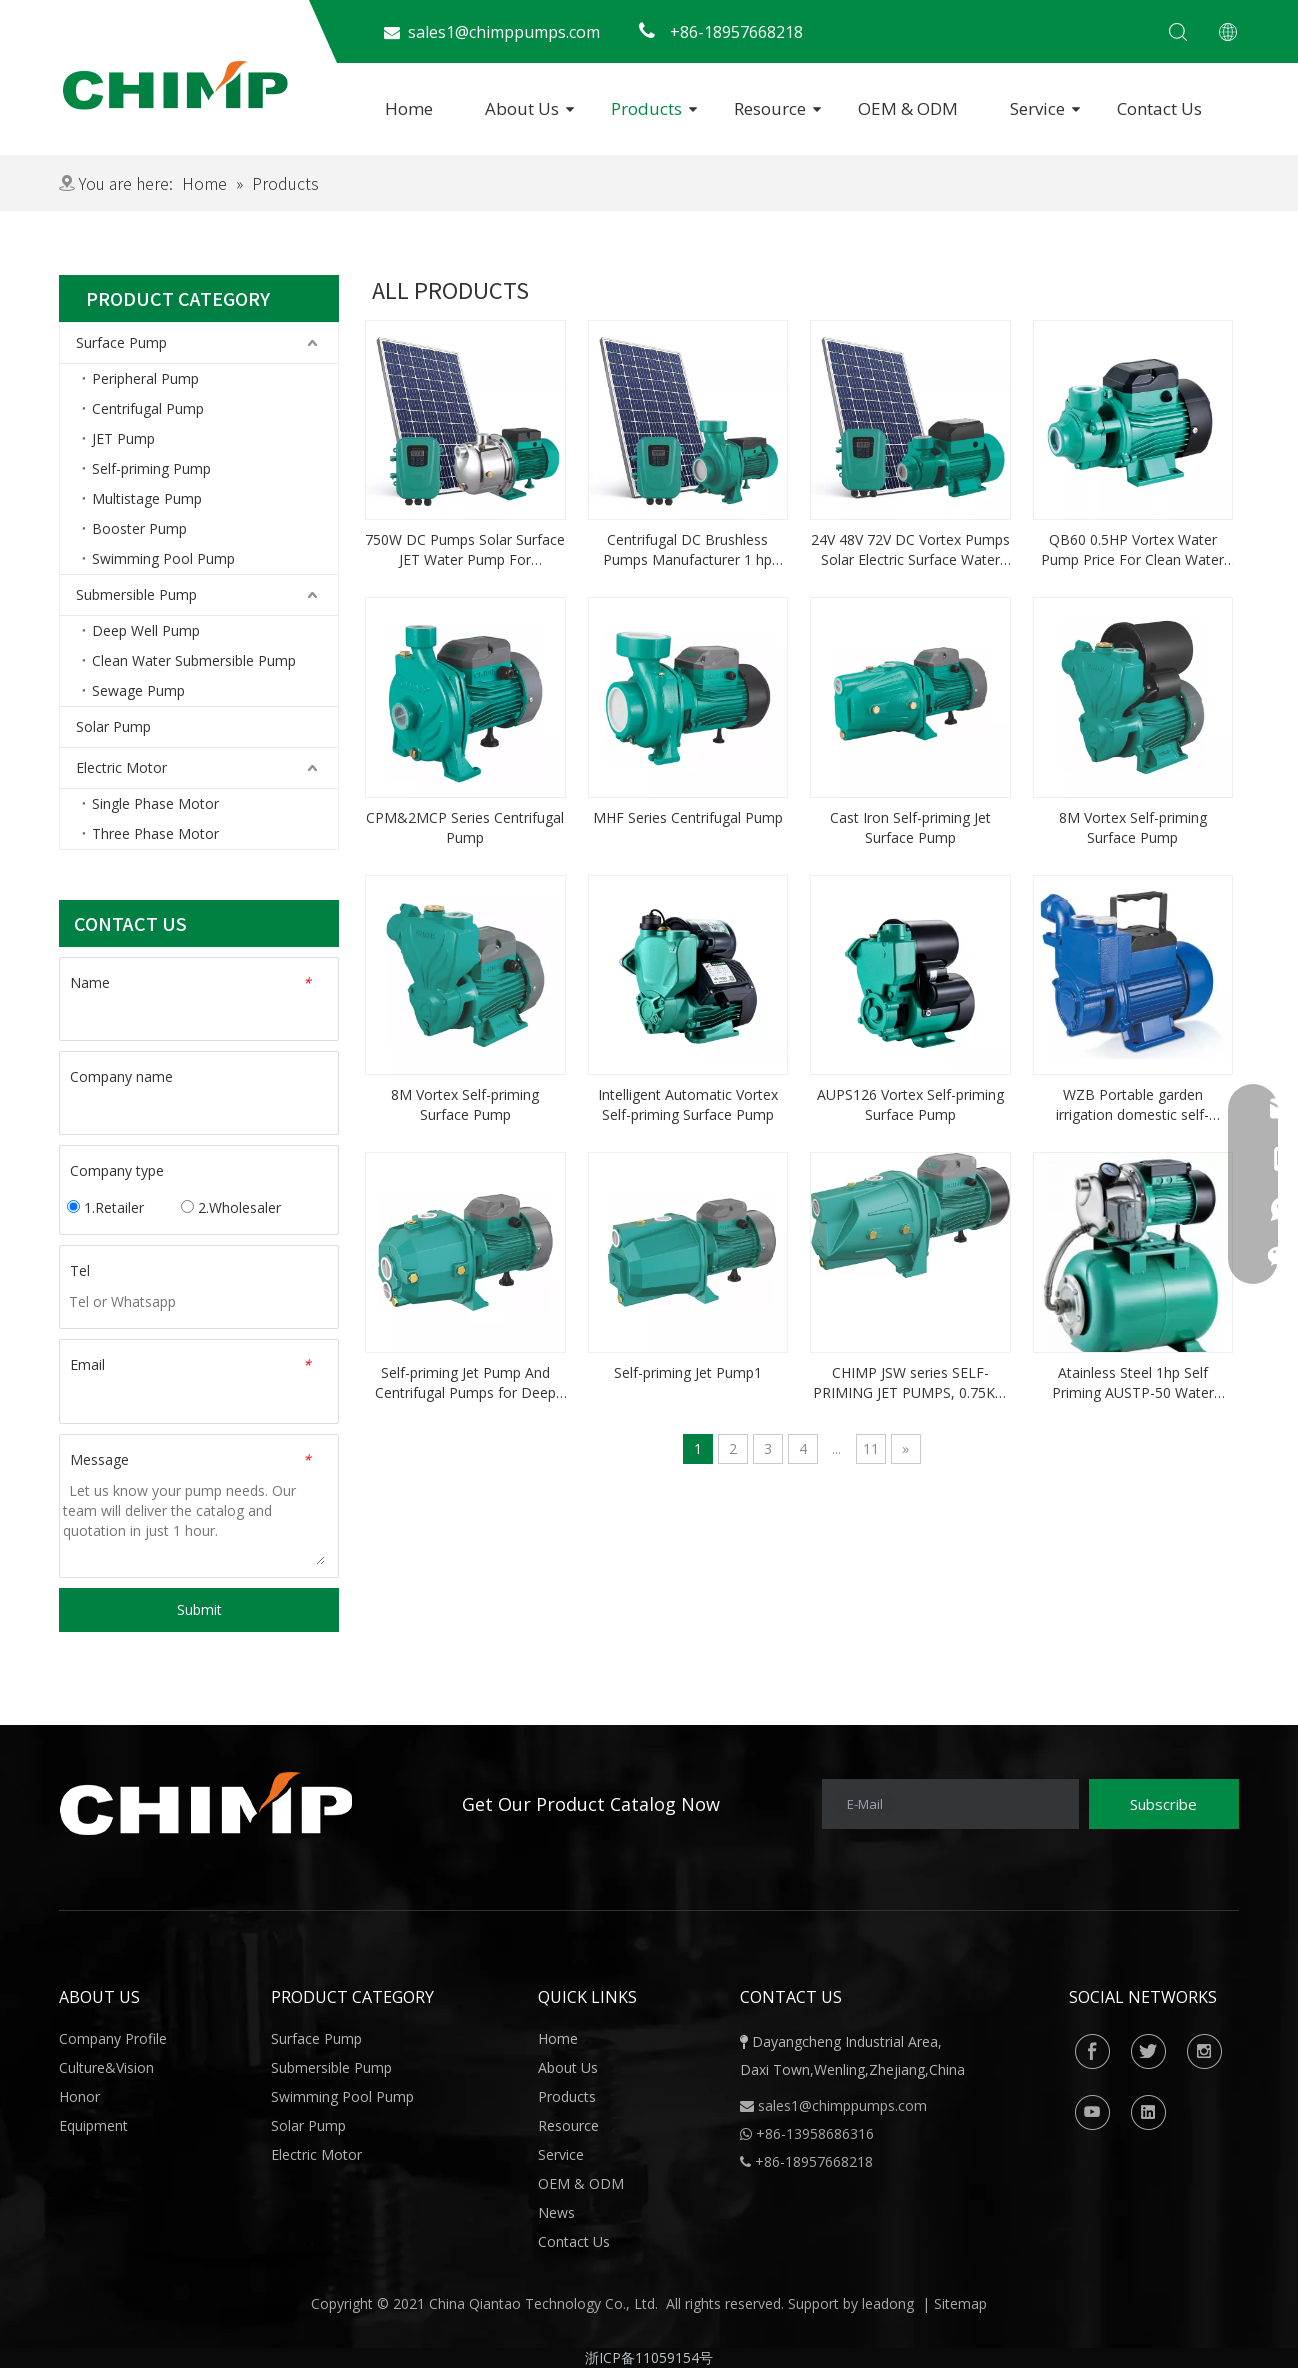 The height and width of the screenshot is (2368, 1298). I want to click on 11, so click(871, 1448).